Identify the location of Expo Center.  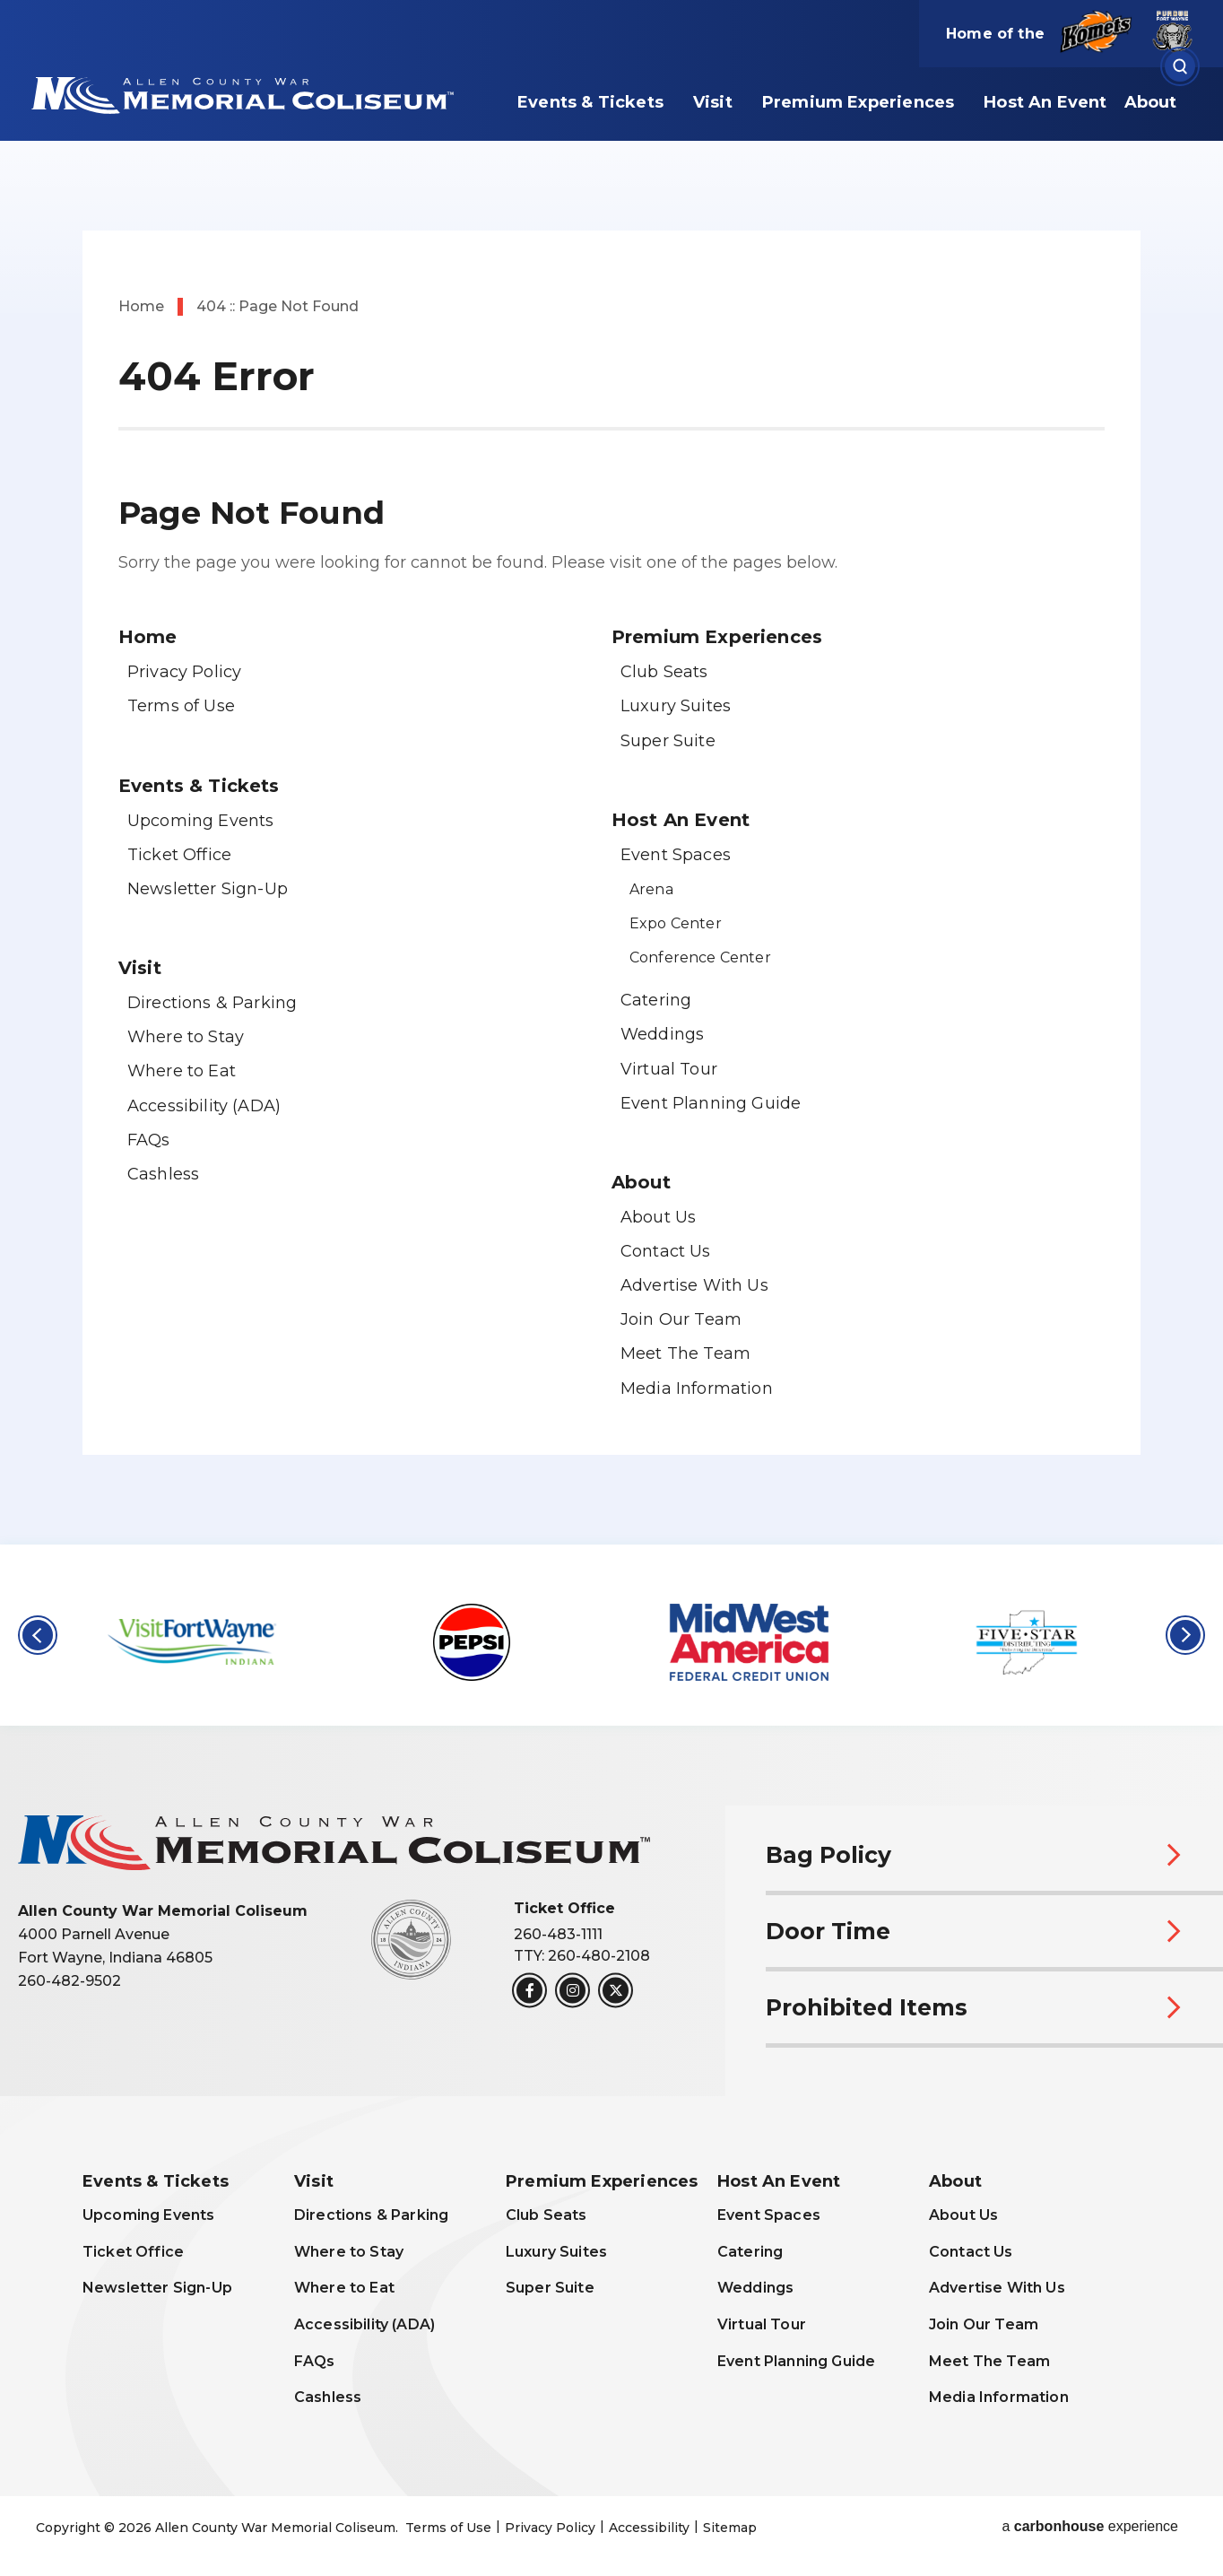
(675, 923).